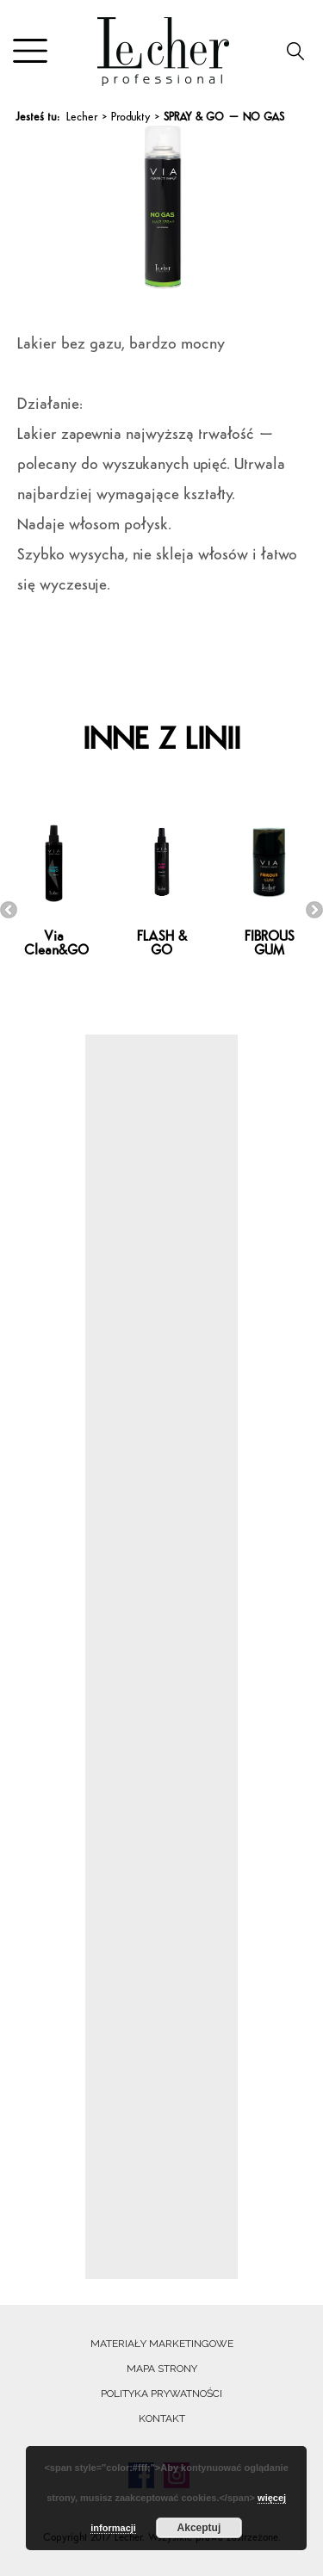 The height and width of the screenshot is (2576, 323). I want to click on Via Clean&GO, so click(56, 944).